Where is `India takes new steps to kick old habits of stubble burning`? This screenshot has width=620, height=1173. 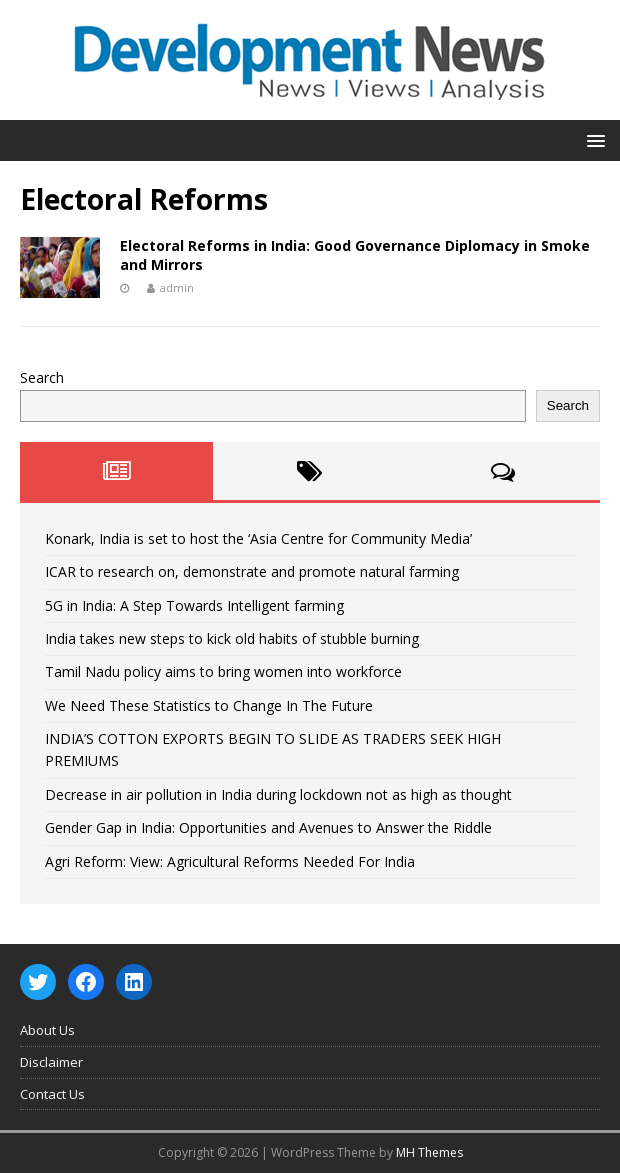
India takes new steps to kick old habits of stubble burning is located at coordinates (232, 638).